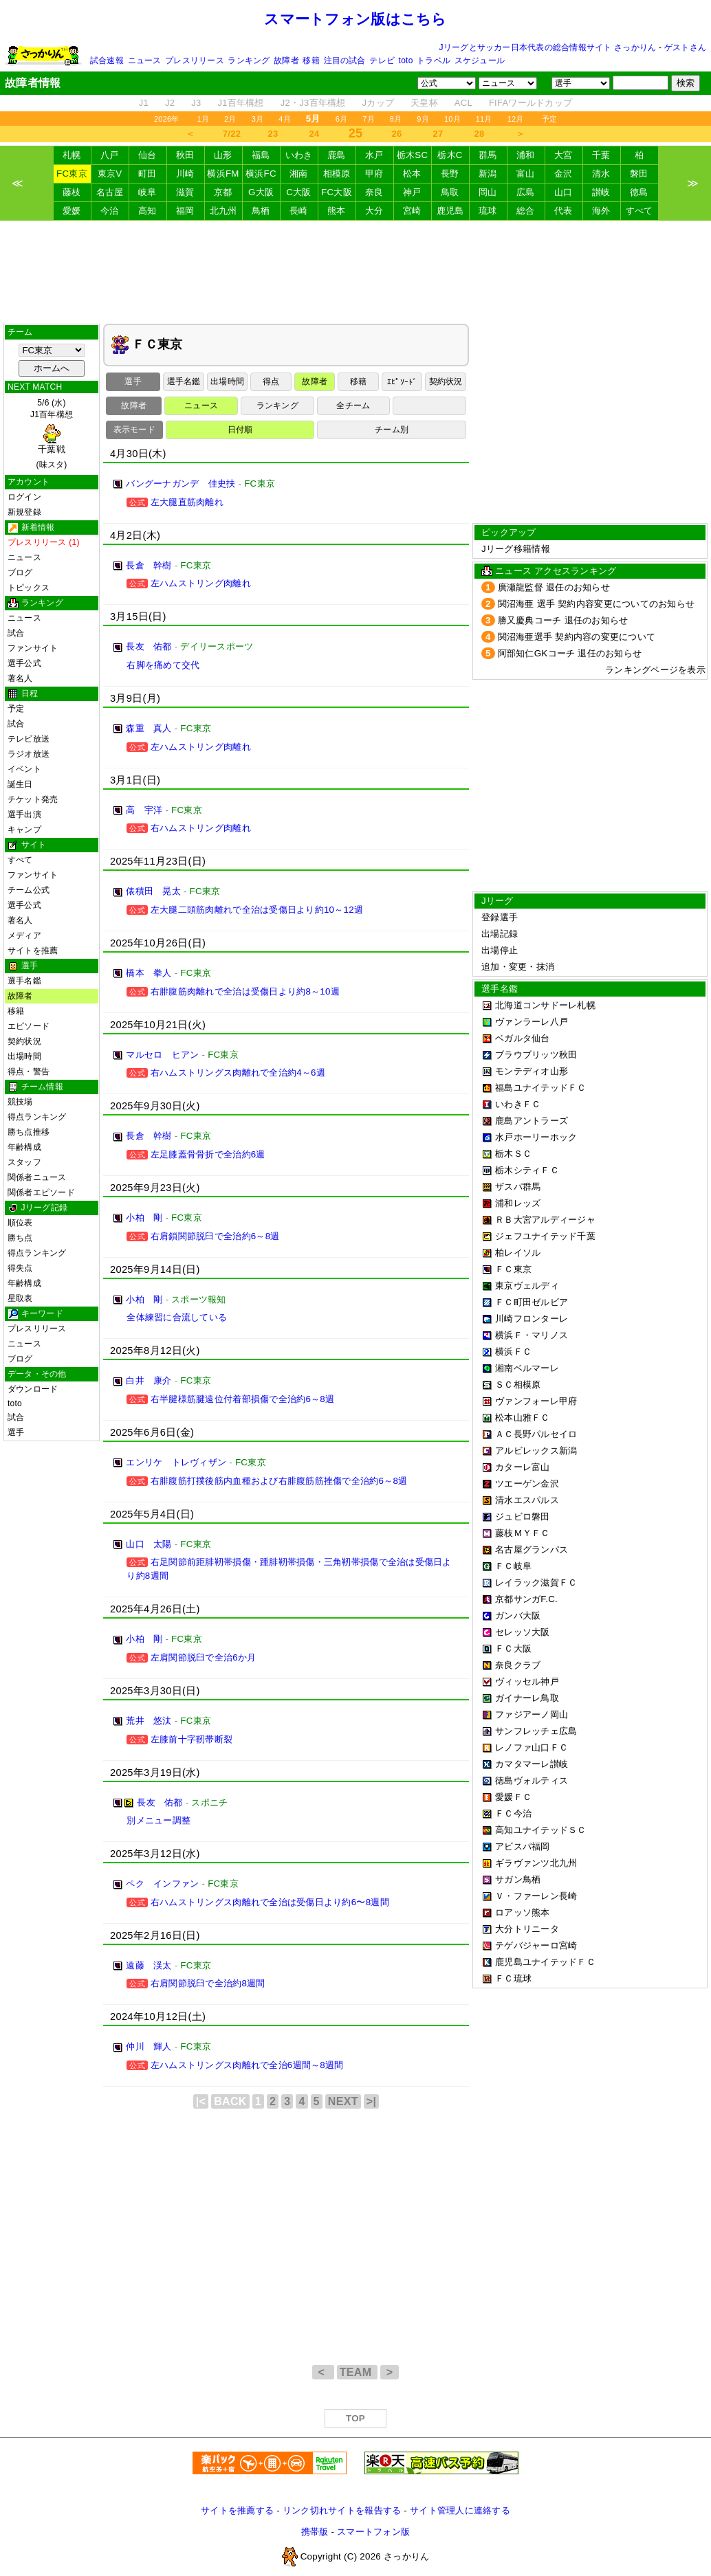  Describe the element at coordinates (531, 1318) in the screenshot. I see `川崎フロンターレ` at that location.